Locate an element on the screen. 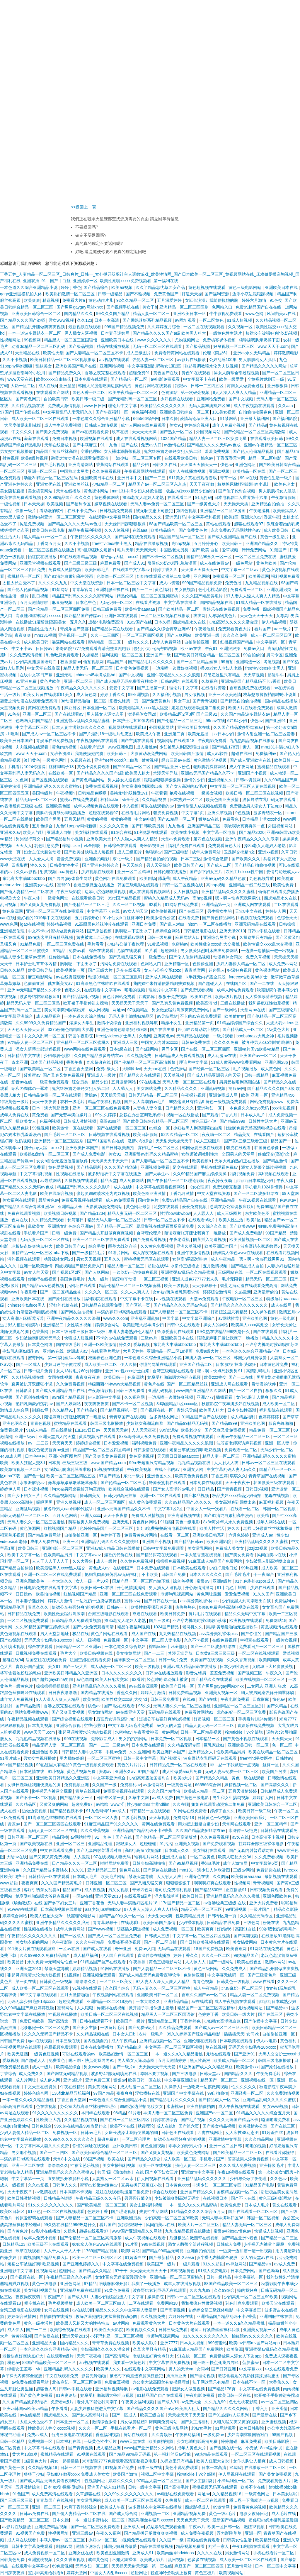 Image resolution: width=300 pixels, height=2576 pixels. 日日躁夜夜躁 is located at coordinates (13, 2572).